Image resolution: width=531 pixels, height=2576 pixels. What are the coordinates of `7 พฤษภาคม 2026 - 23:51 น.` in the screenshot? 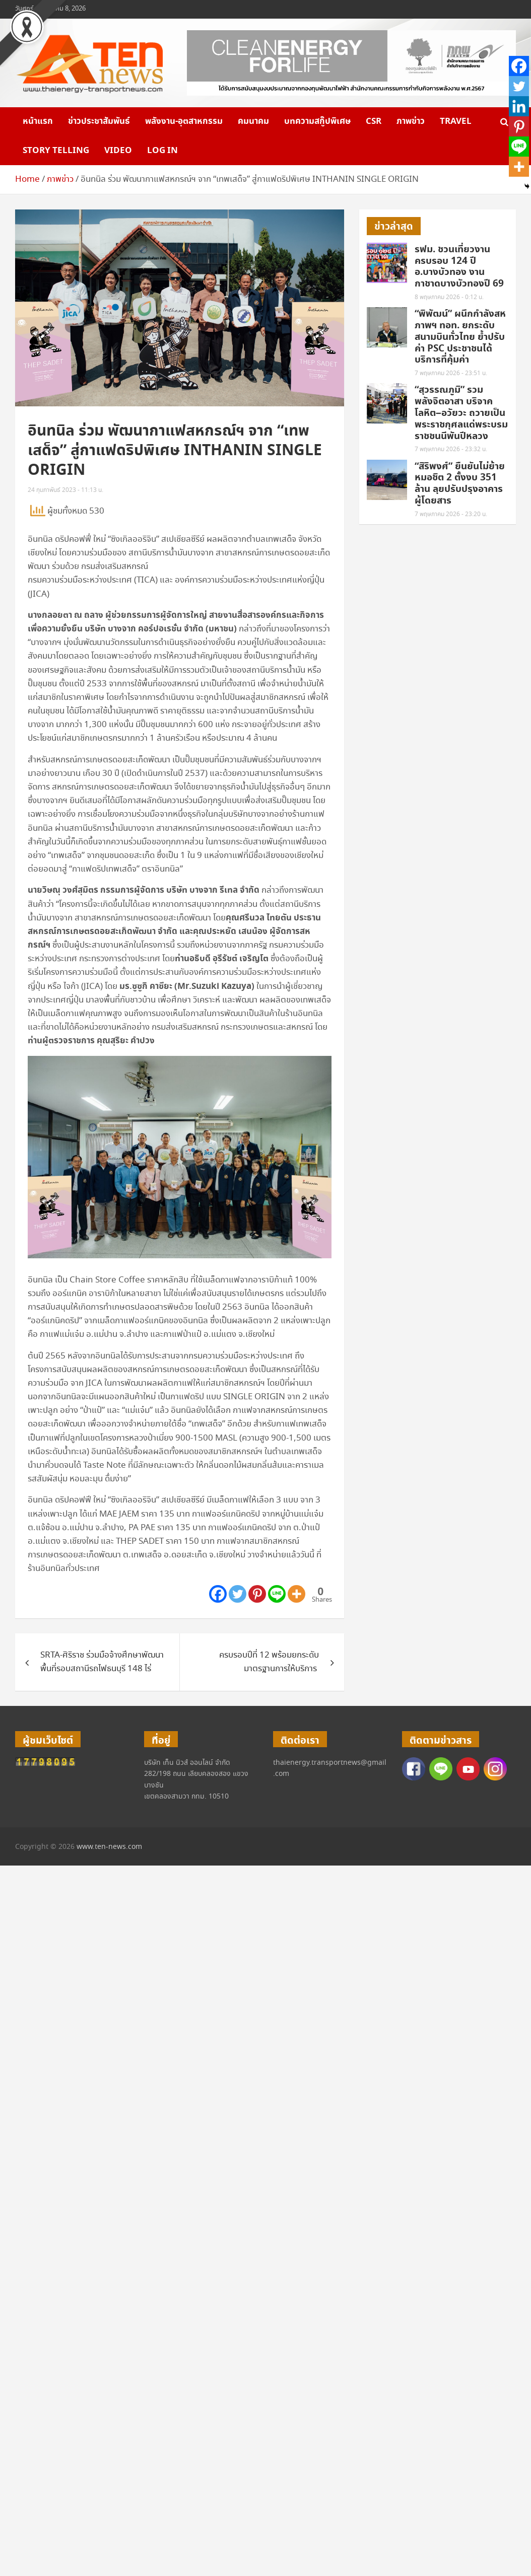 It's located at (451, 373).